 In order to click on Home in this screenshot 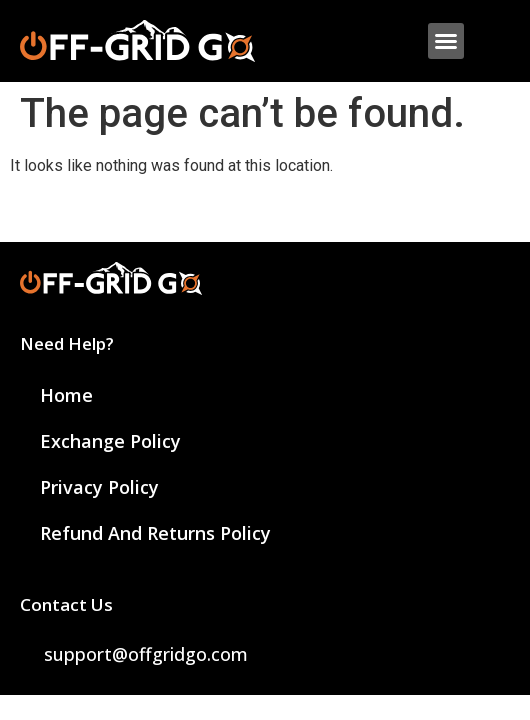, I will do `click(66, 395)`.